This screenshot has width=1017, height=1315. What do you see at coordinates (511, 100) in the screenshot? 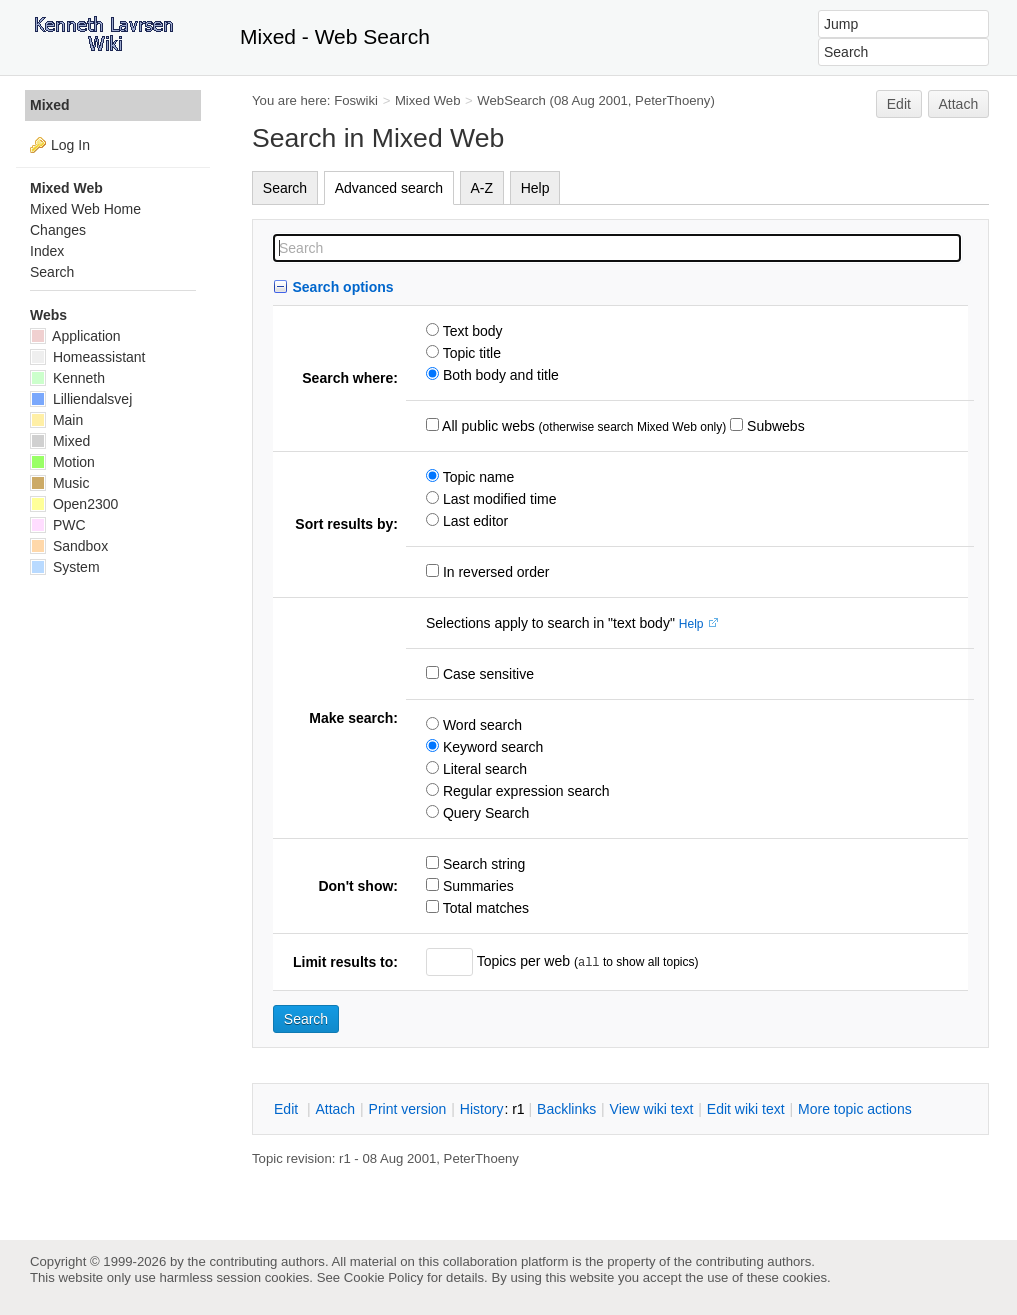
I see `WebSearch` at bounding box center [511, 100].